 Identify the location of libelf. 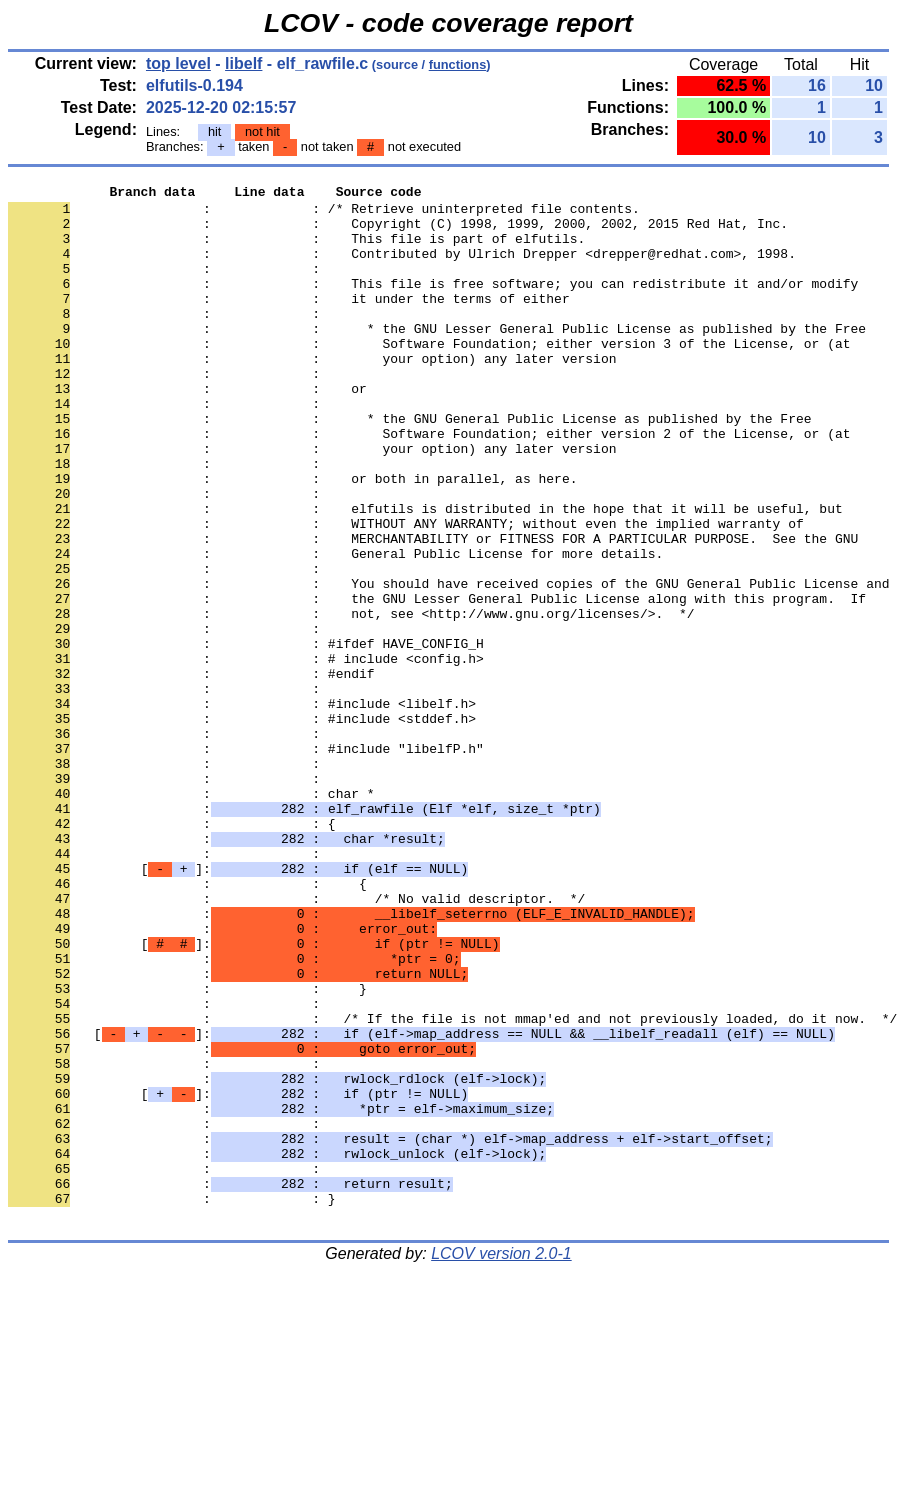
(243, 63).